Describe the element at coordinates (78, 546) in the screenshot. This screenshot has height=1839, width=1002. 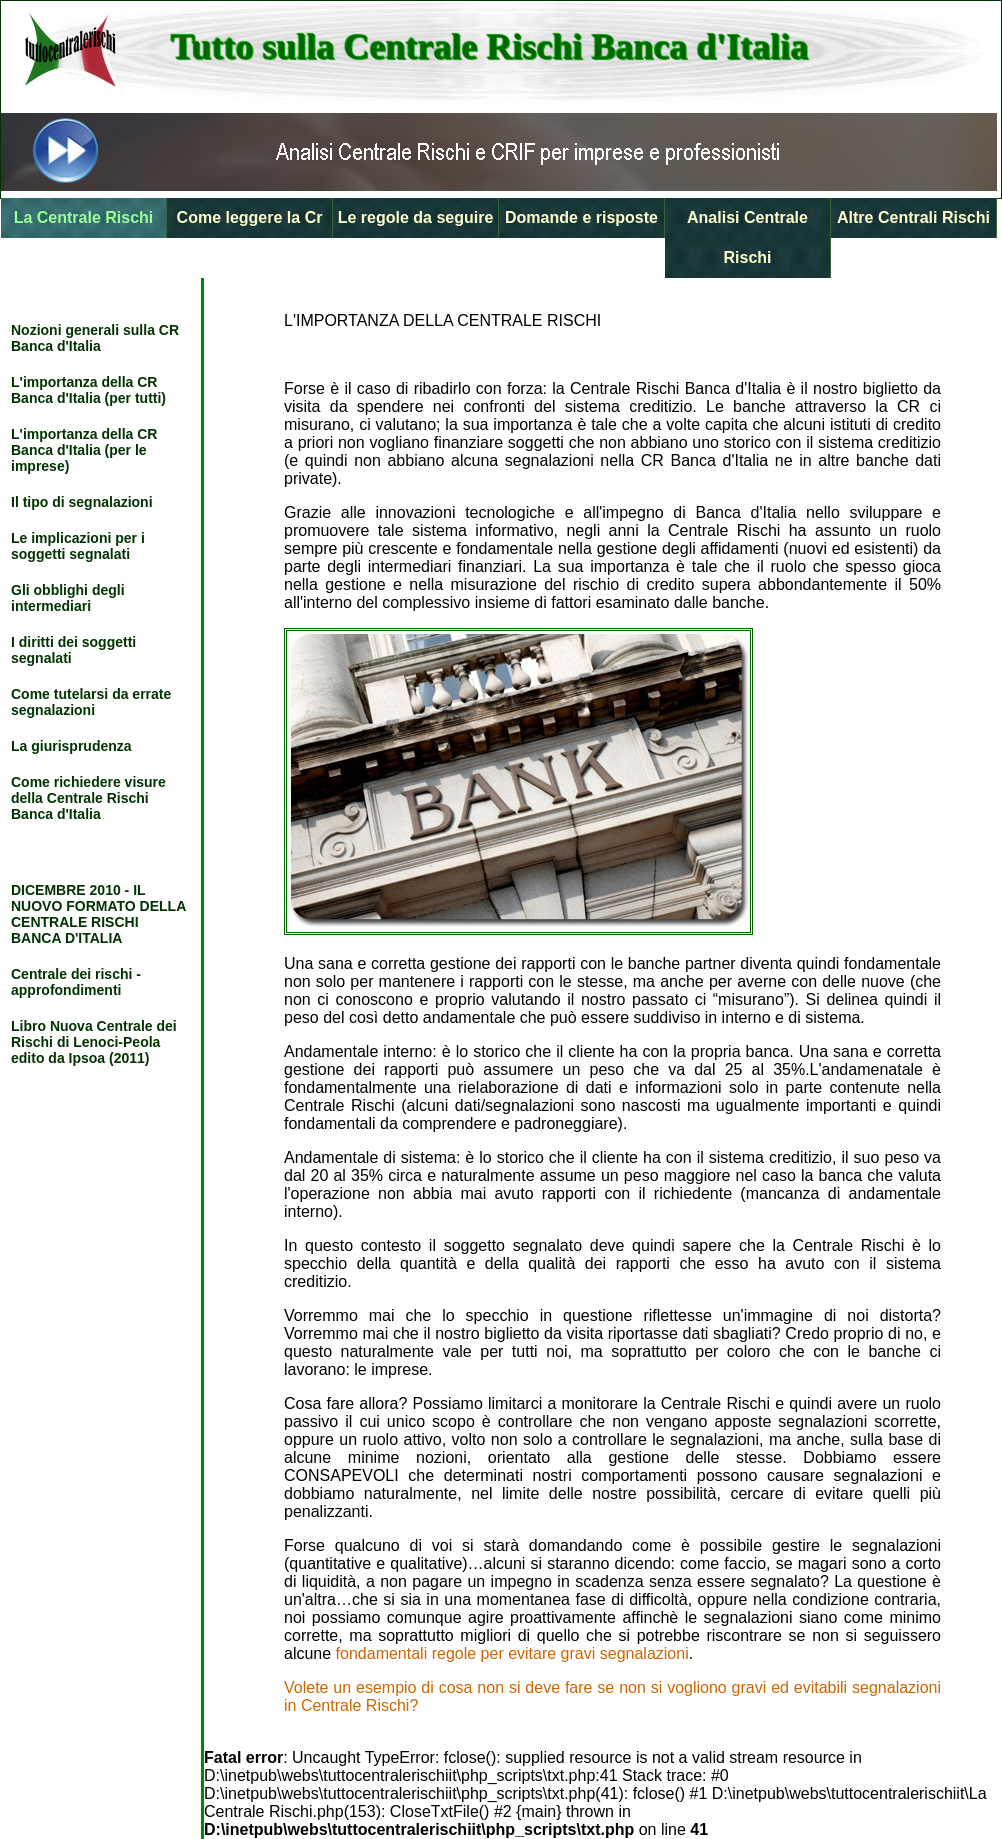
I see `Le implicazioni per i soggetti segnalati` at that location.